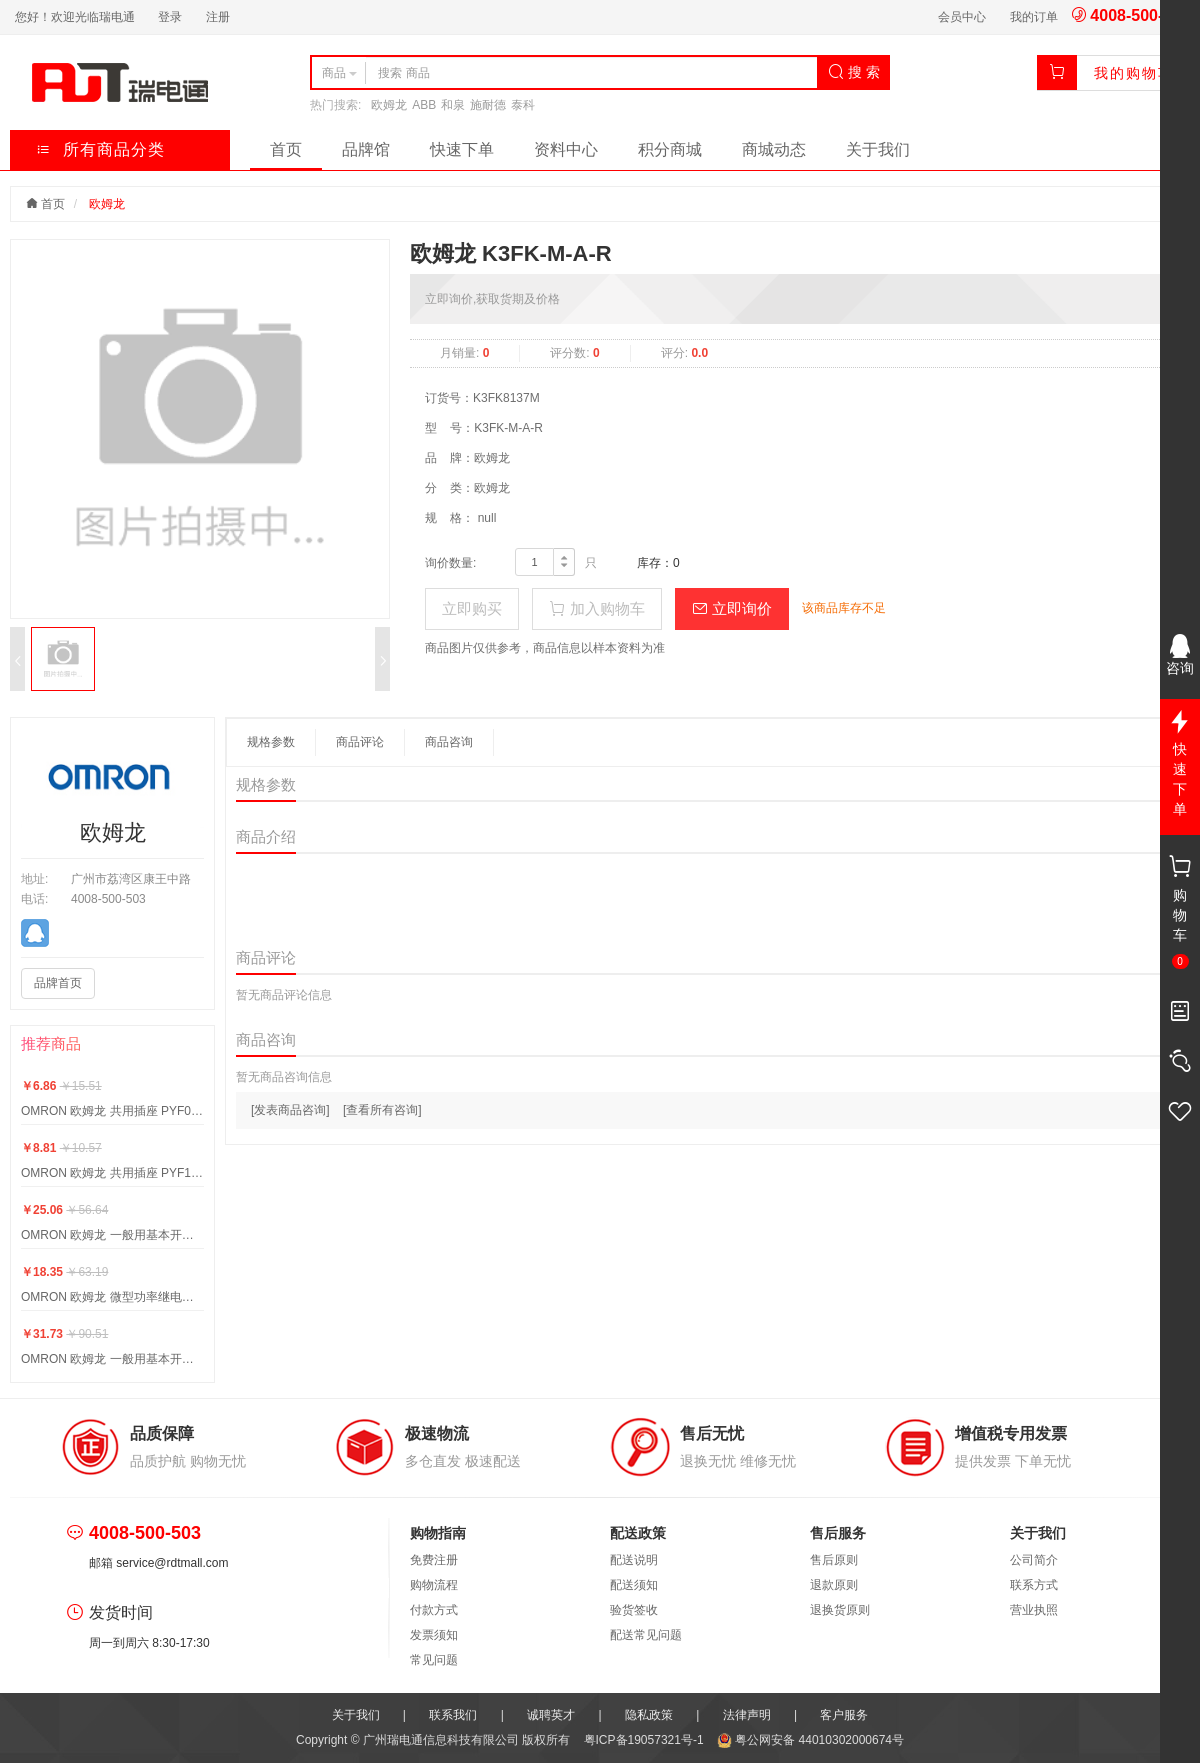 This screenshot has height=1763, width=1200. What do you see at coordinates (634, 1560) in the screenshot?
I see `配送说明` at bounding box center [634, 1560].